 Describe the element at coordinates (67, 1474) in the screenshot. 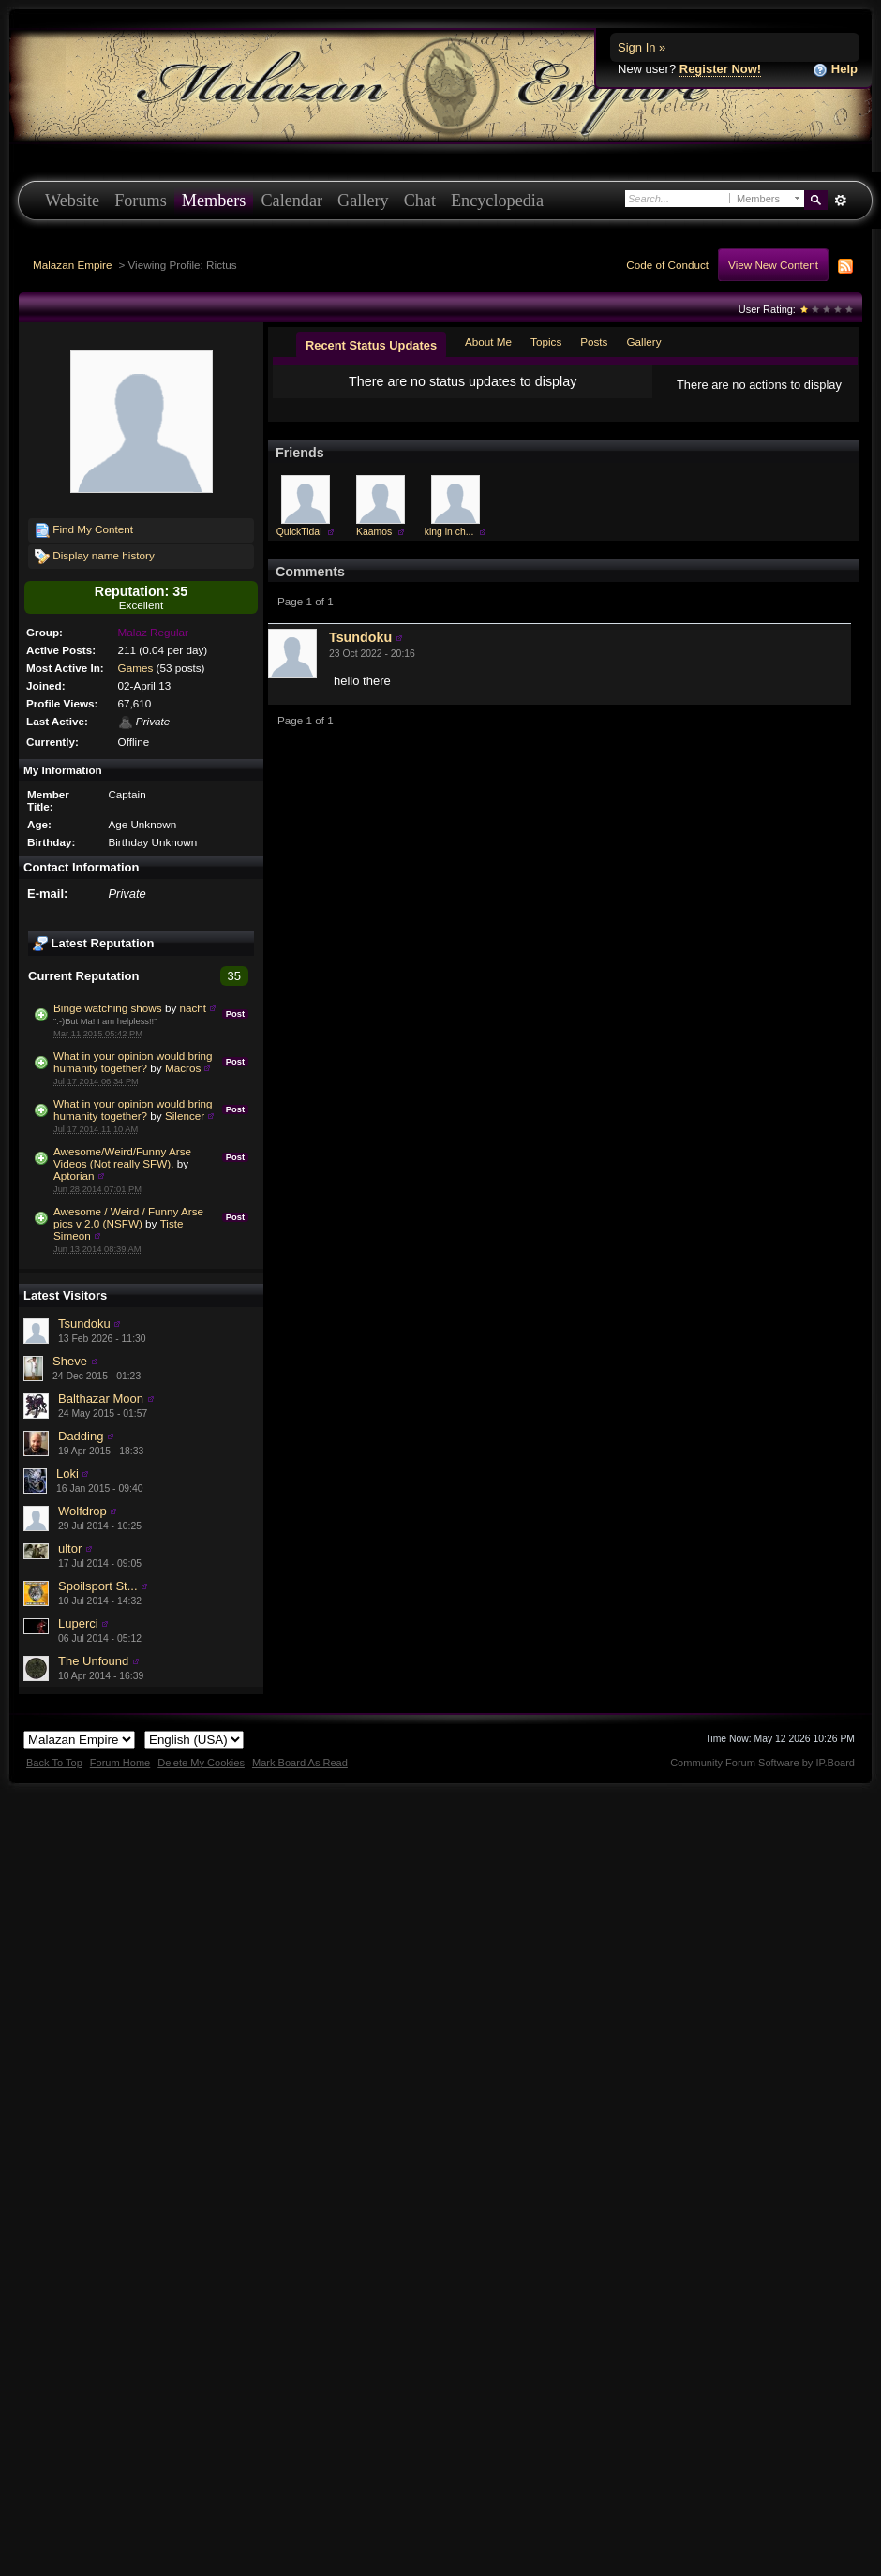

I see `Loki` at that location.